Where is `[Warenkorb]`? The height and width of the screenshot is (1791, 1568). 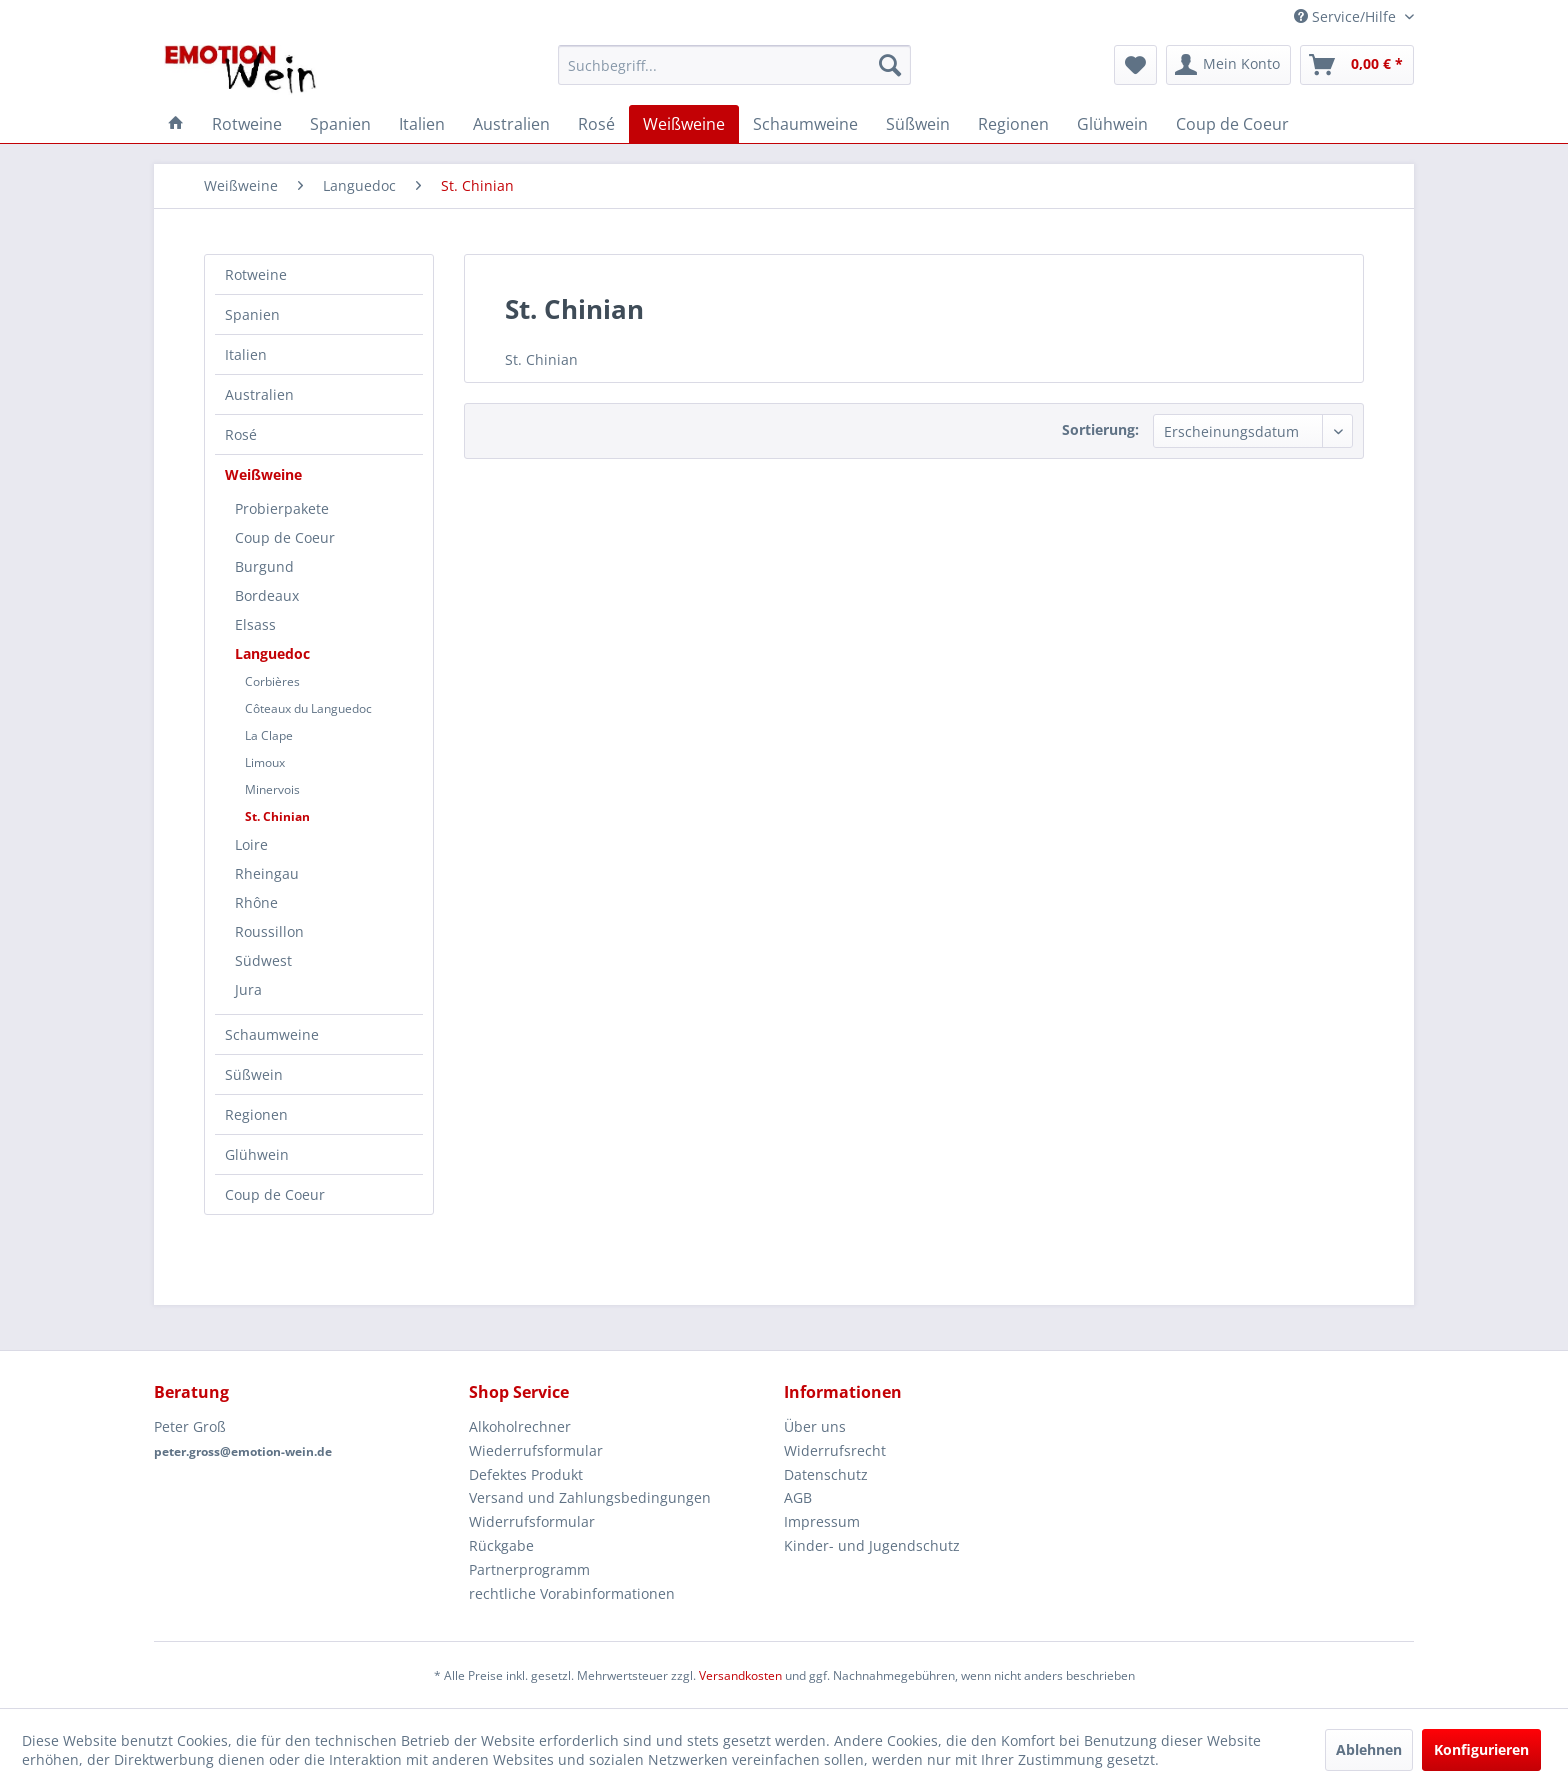 [Warenkorb] is located at coordinates (1357, 65).